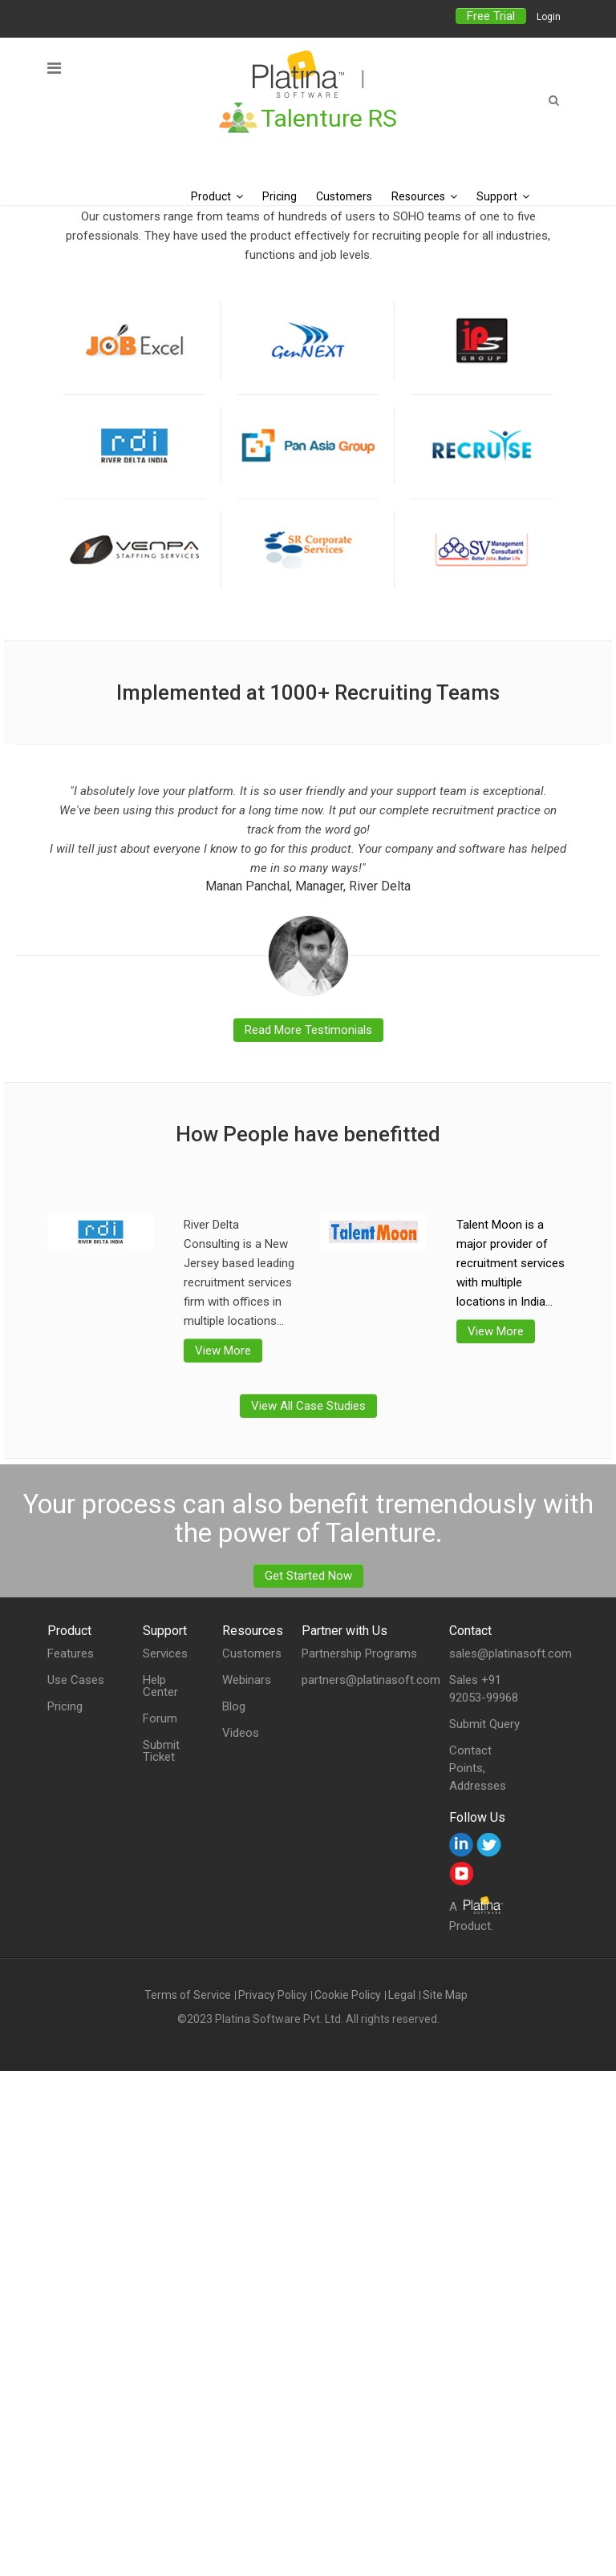 This screenshot has height=2576, width=616. What do you see at coordinates (359, 1653) in the screenshot?
I see `Partnership Programs` at bounding box center [359, 1653].